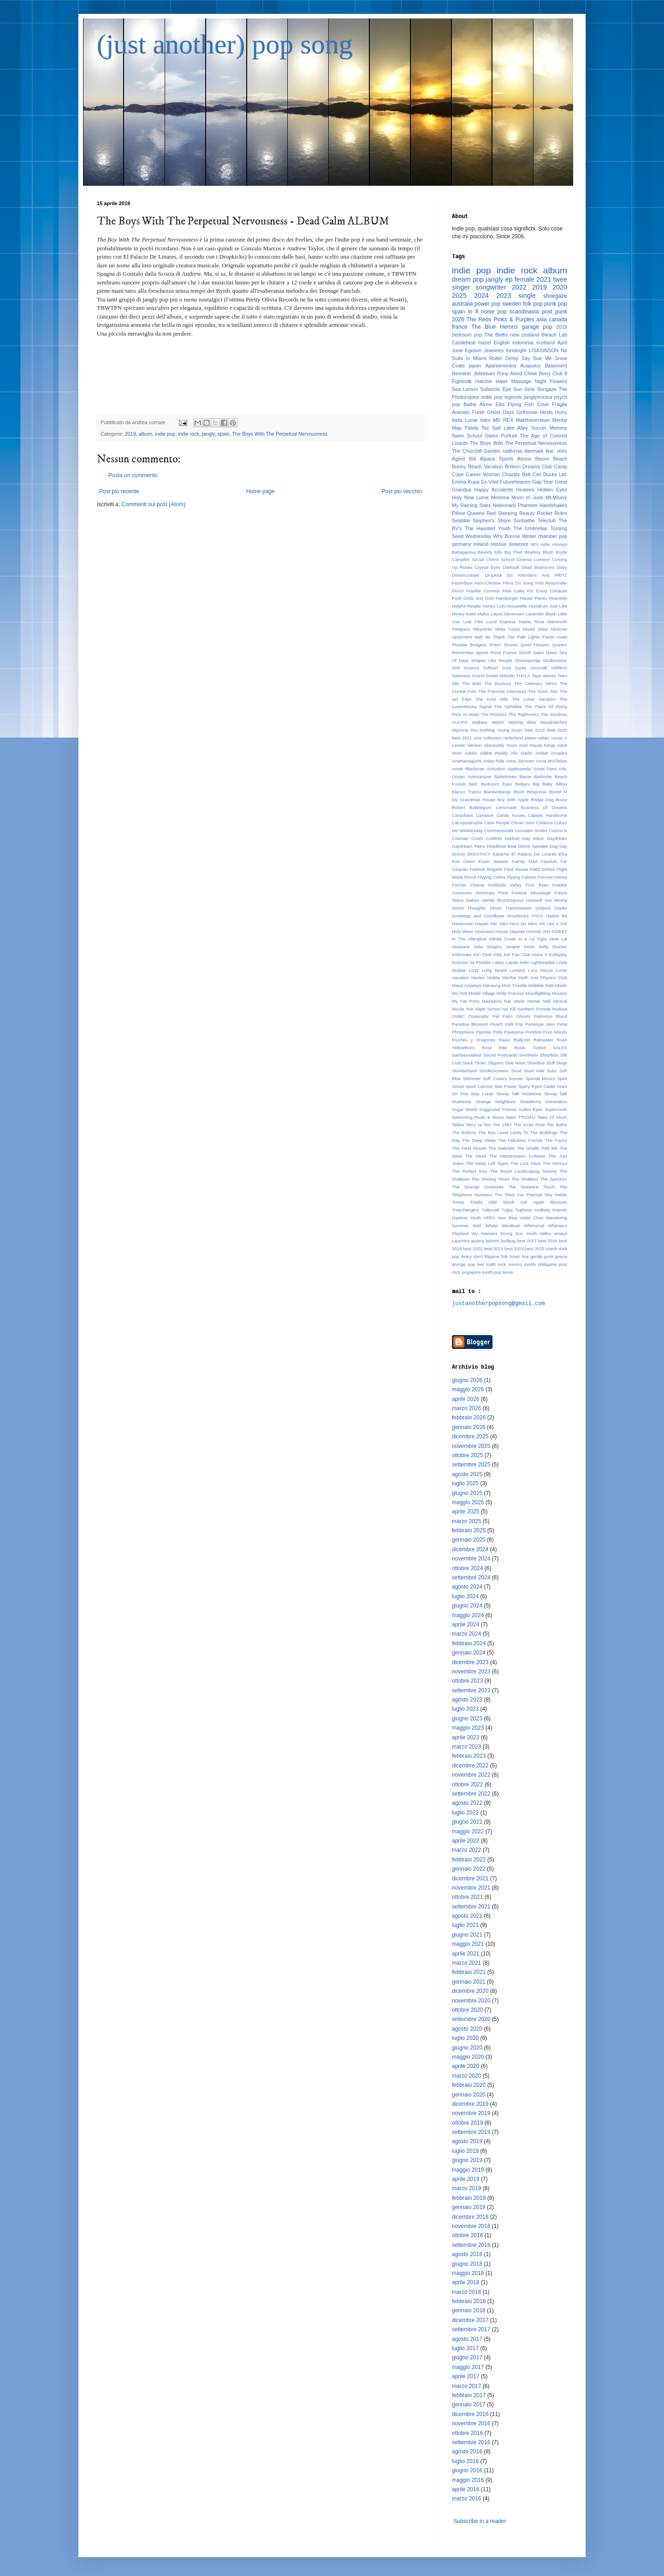  I want to click on Bryde, so click(561, 552).